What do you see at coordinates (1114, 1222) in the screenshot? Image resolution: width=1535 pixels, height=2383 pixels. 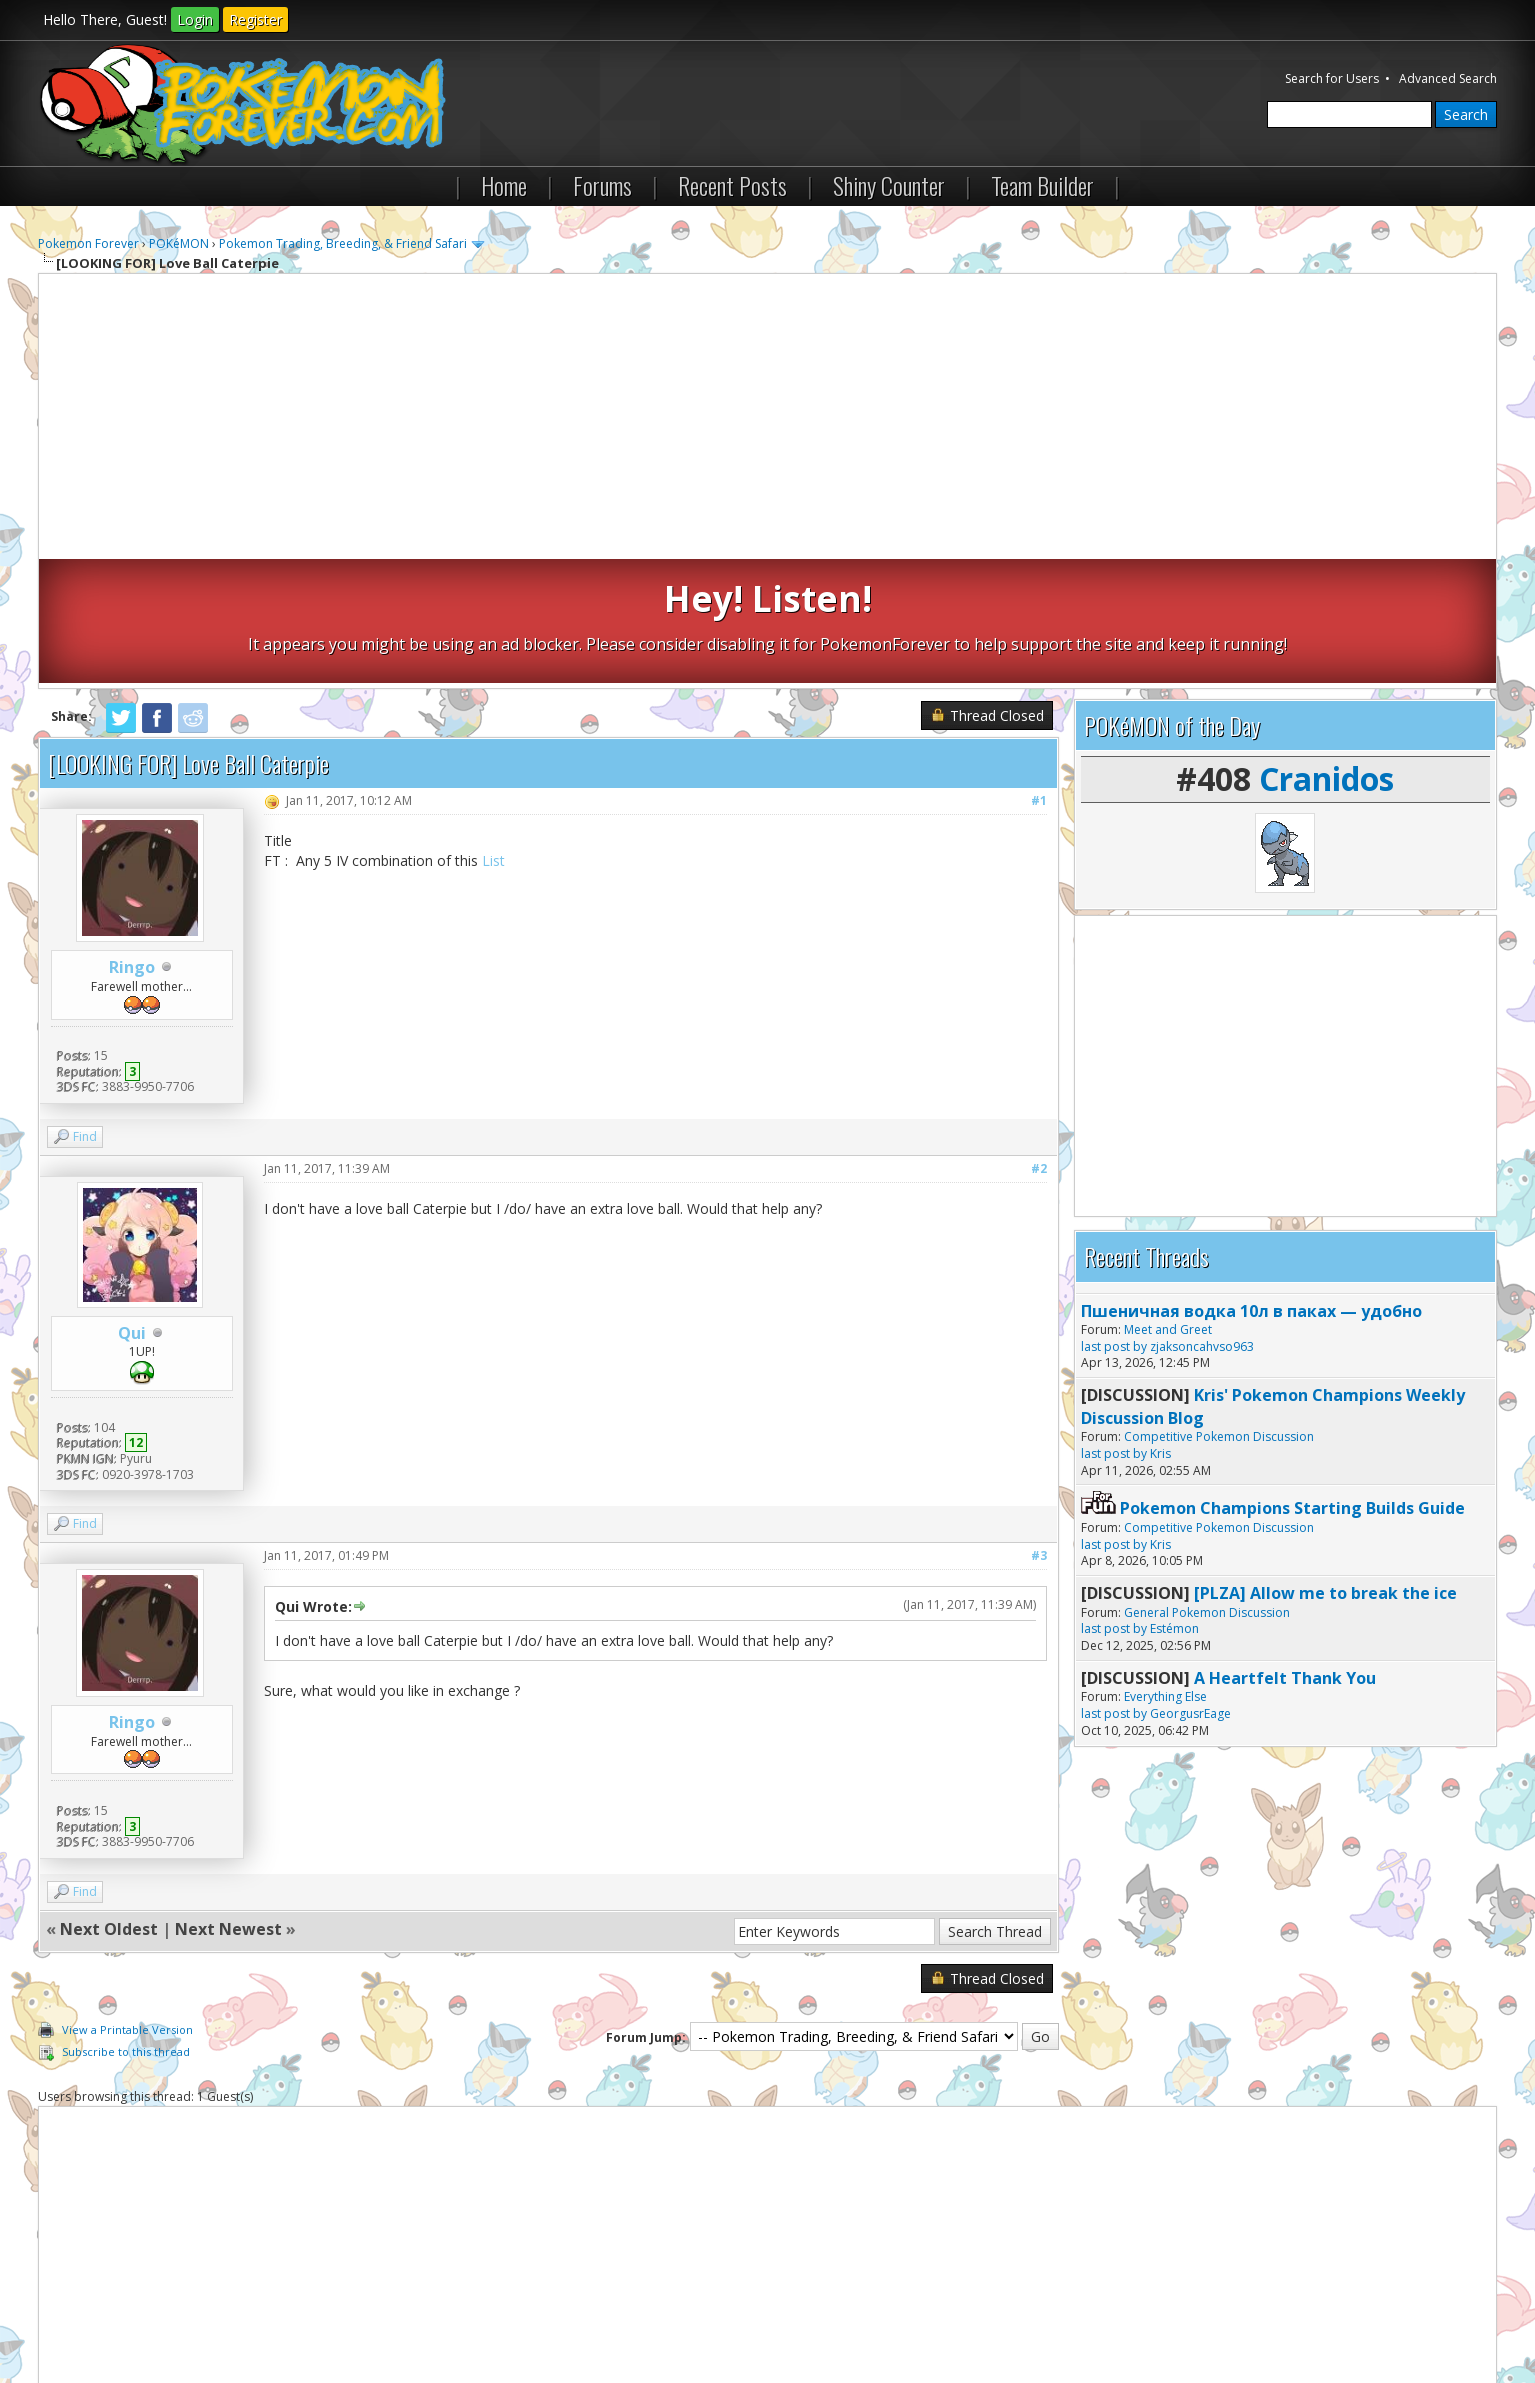 I see `last post by` at bounding box center [1114, 1222].